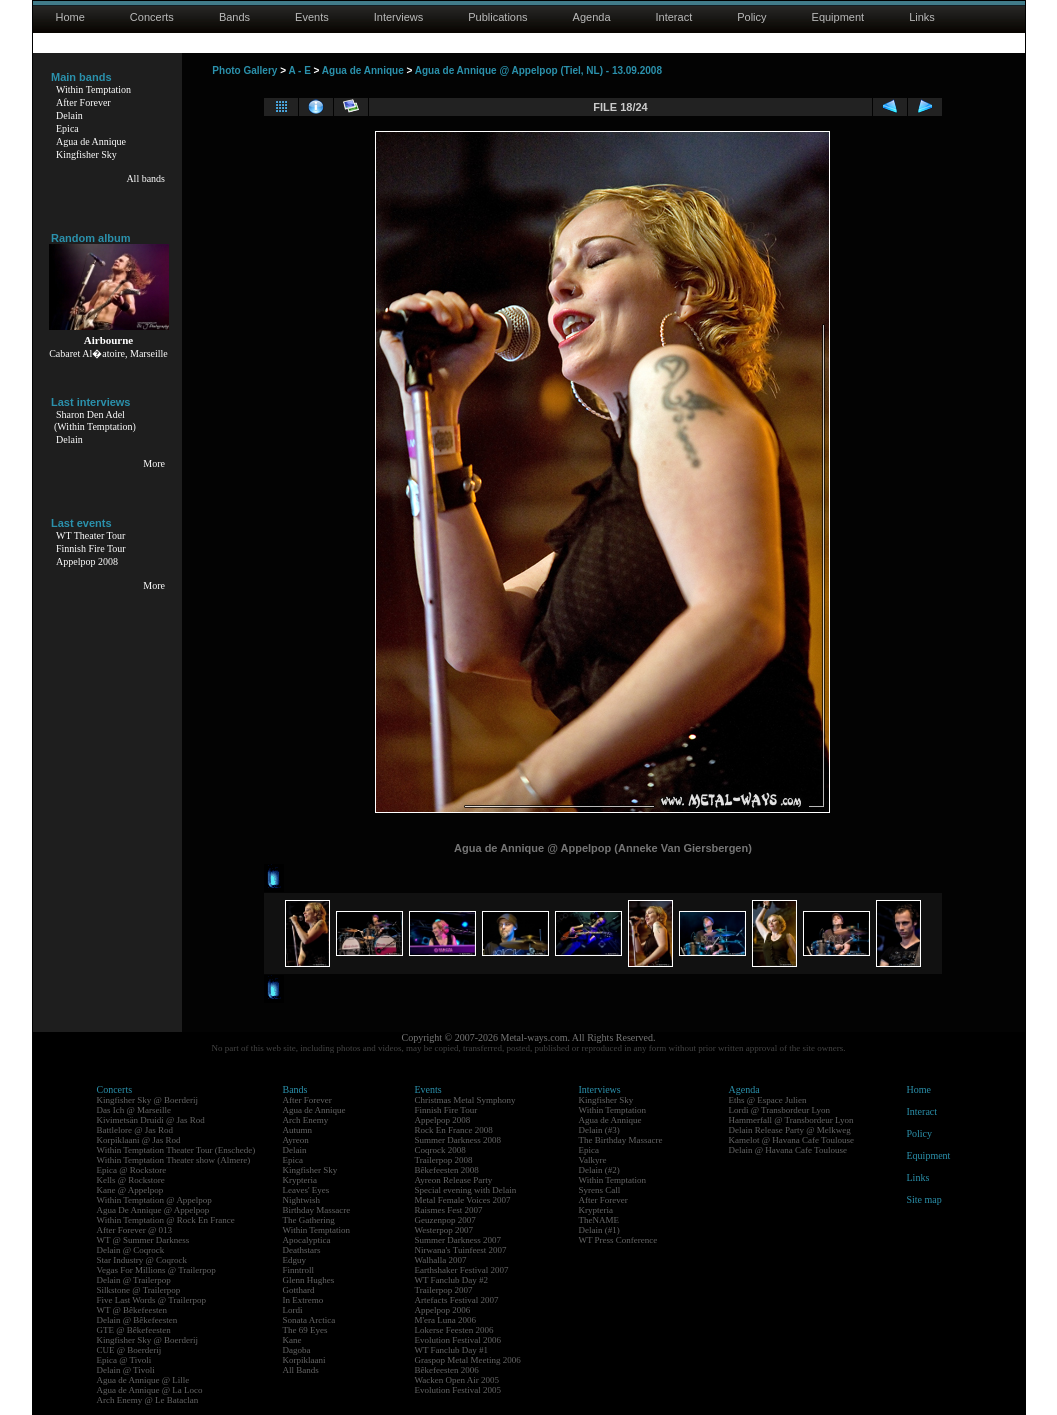  Describe the element at coordinates (306, 1190) in the screenshot. I see `Leaves' Eyes` at that location.